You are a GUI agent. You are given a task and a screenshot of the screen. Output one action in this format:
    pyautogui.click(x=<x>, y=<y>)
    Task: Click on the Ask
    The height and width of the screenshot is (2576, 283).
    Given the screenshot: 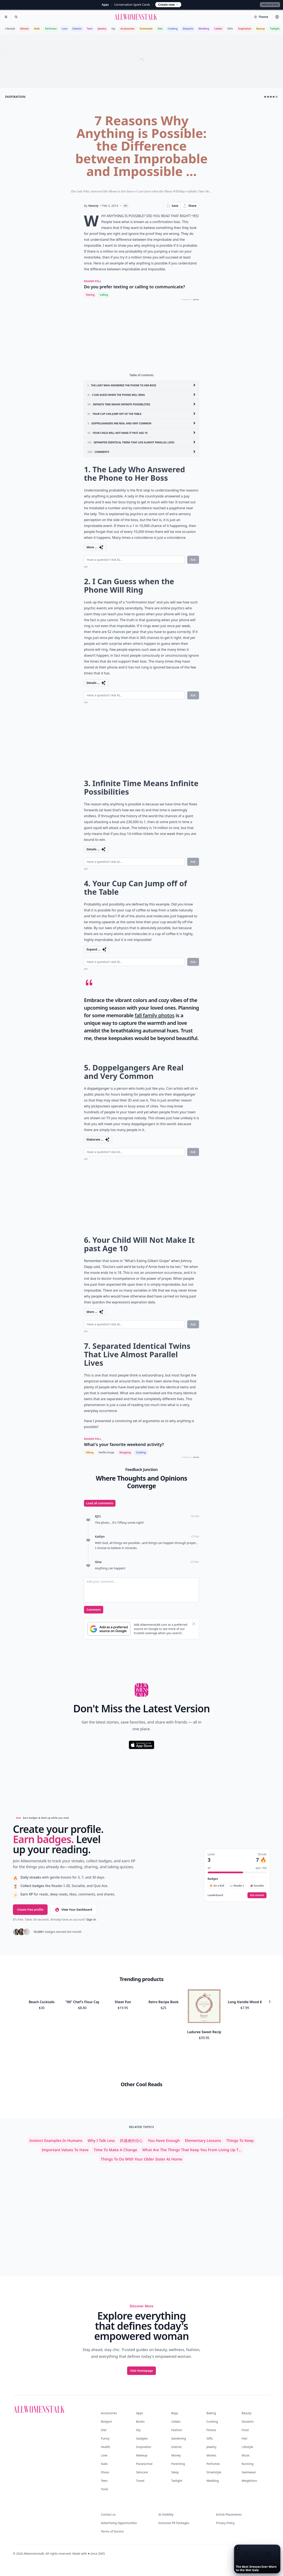 What is the action you would take?
    pyautogui.click(x=193, y=560)
    